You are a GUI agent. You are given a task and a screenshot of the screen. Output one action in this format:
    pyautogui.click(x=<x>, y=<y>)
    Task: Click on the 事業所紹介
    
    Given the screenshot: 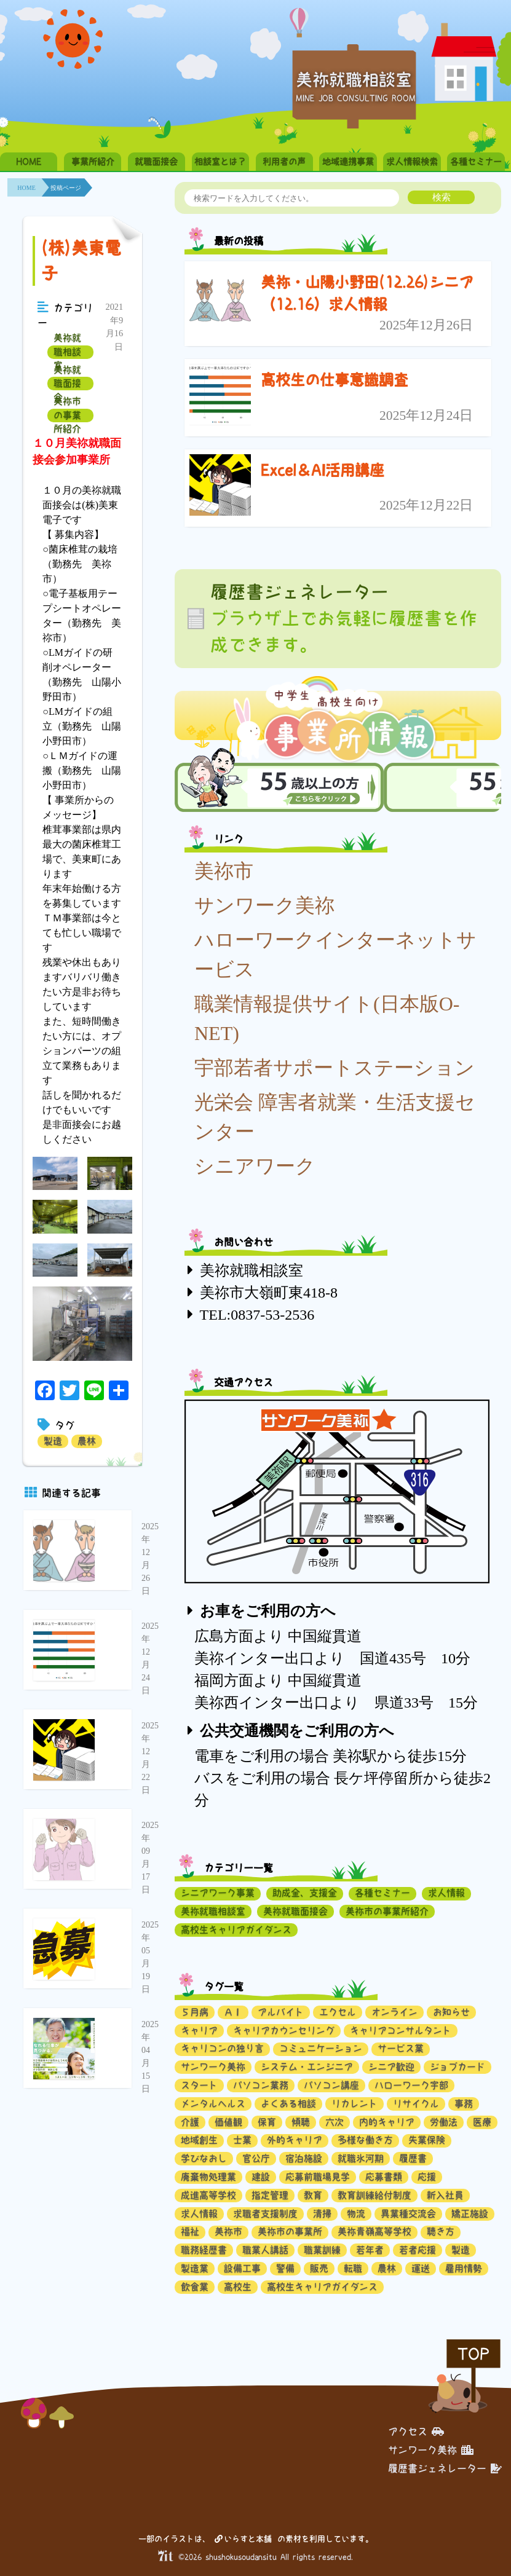 What is the action you would take?
    pyautogui.click(x=92, y=161)
    